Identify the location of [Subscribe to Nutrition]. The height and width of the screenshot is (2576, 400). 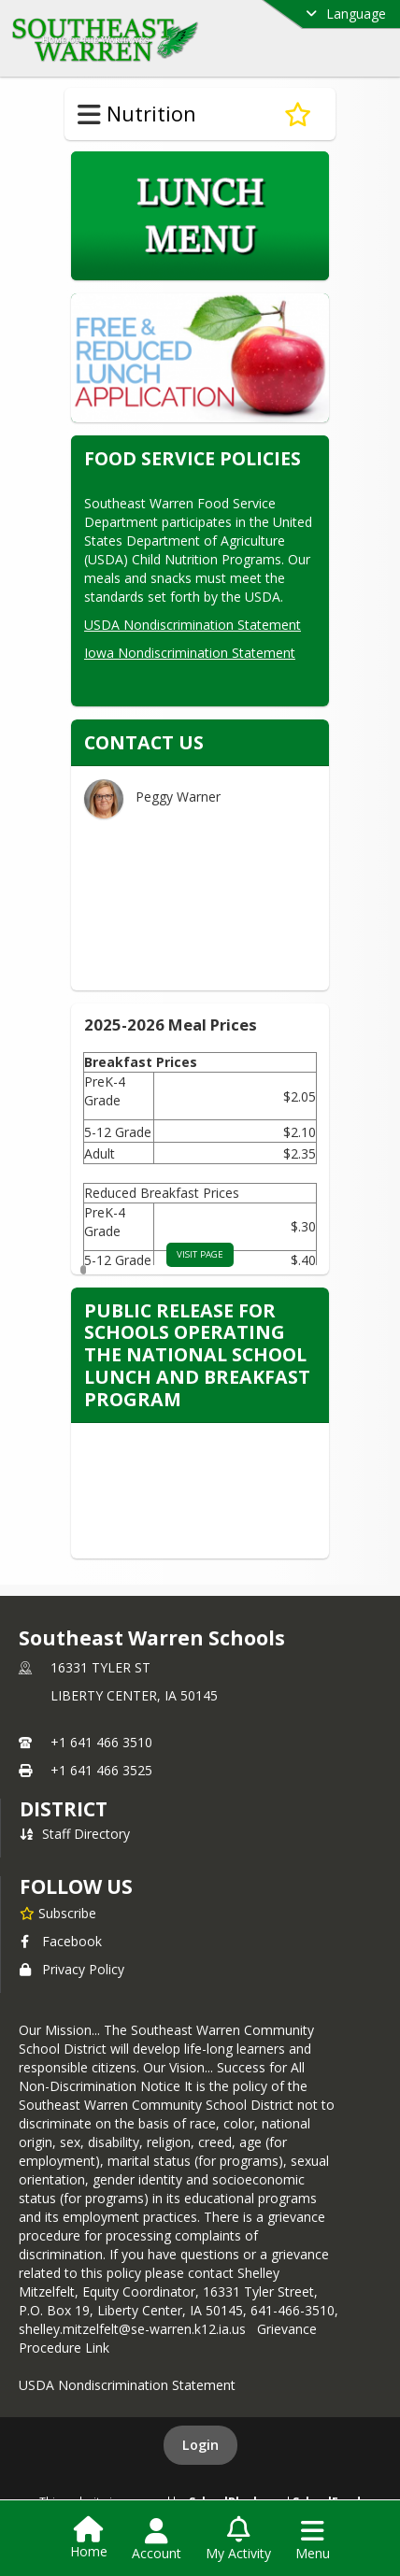
(297, 114).